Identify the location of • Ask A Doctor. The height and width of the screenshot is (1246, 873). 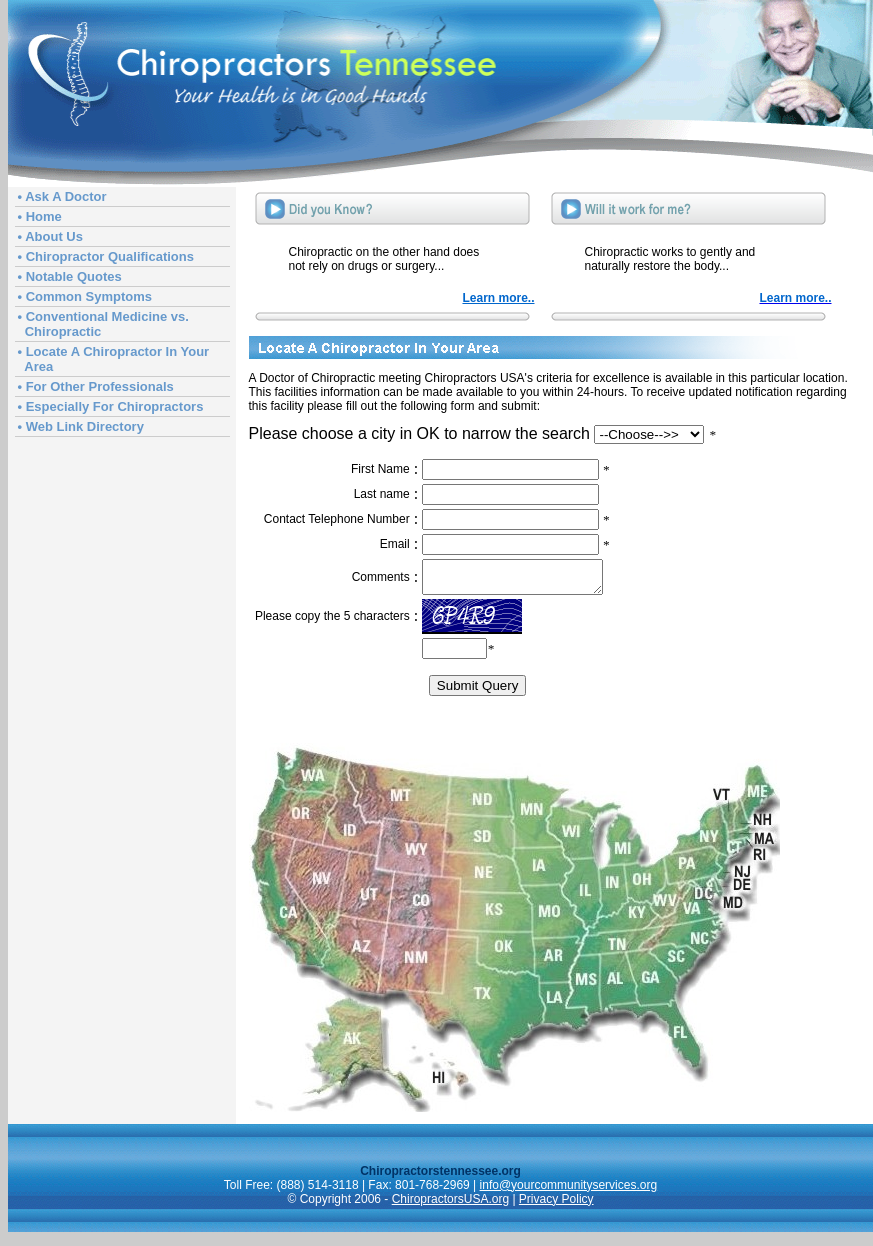
(62, 196).